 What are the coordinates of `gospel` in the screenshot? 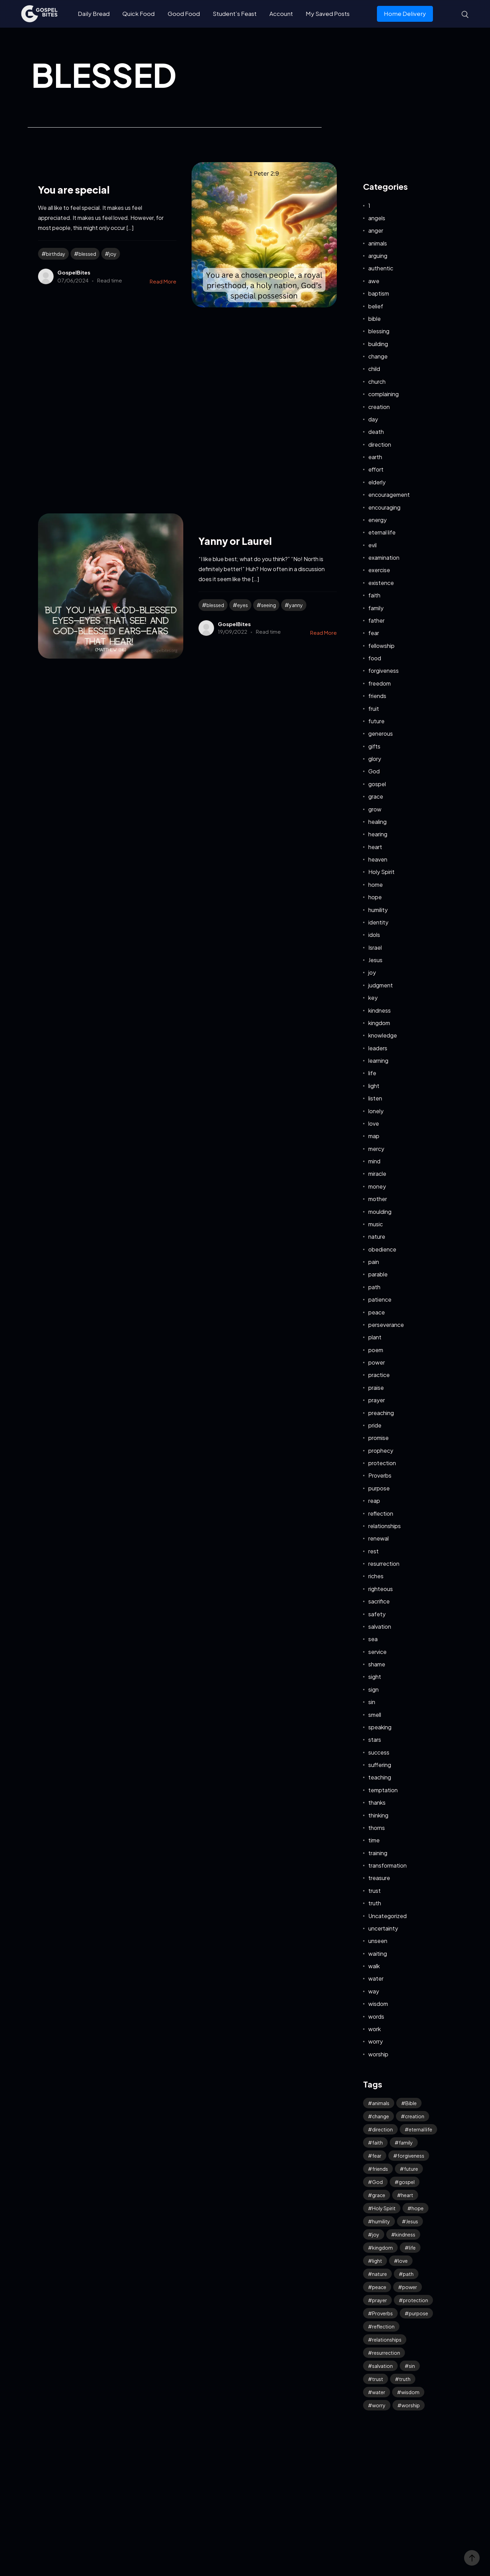 It's located at (377, 784).